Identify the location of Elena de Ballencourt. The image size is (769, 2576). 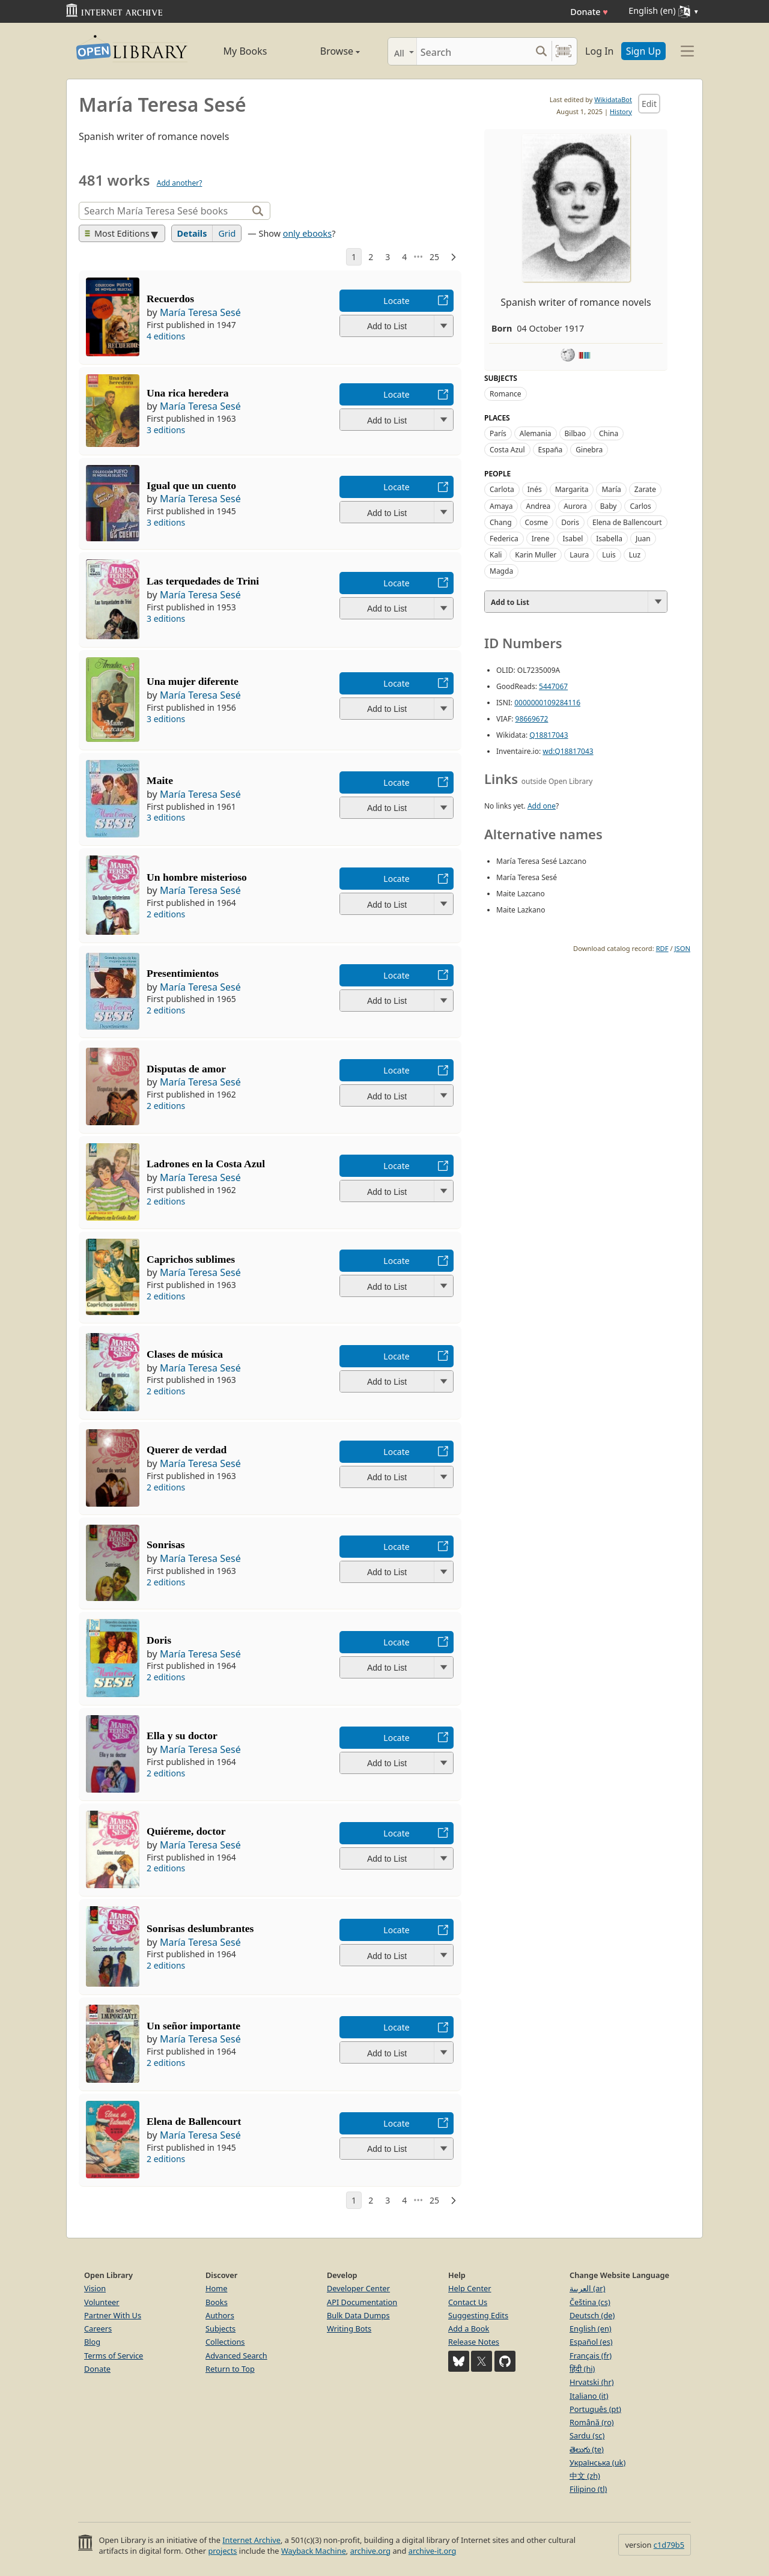
(194, 2121).